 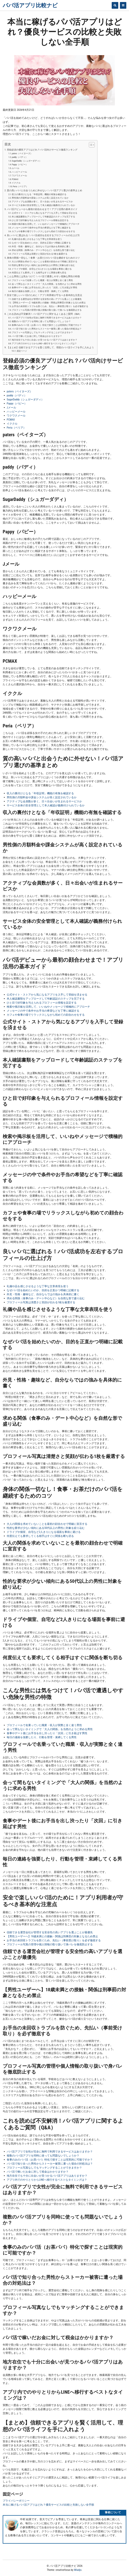 I want to click on ハッピーメール, so click(x=19, y=172).